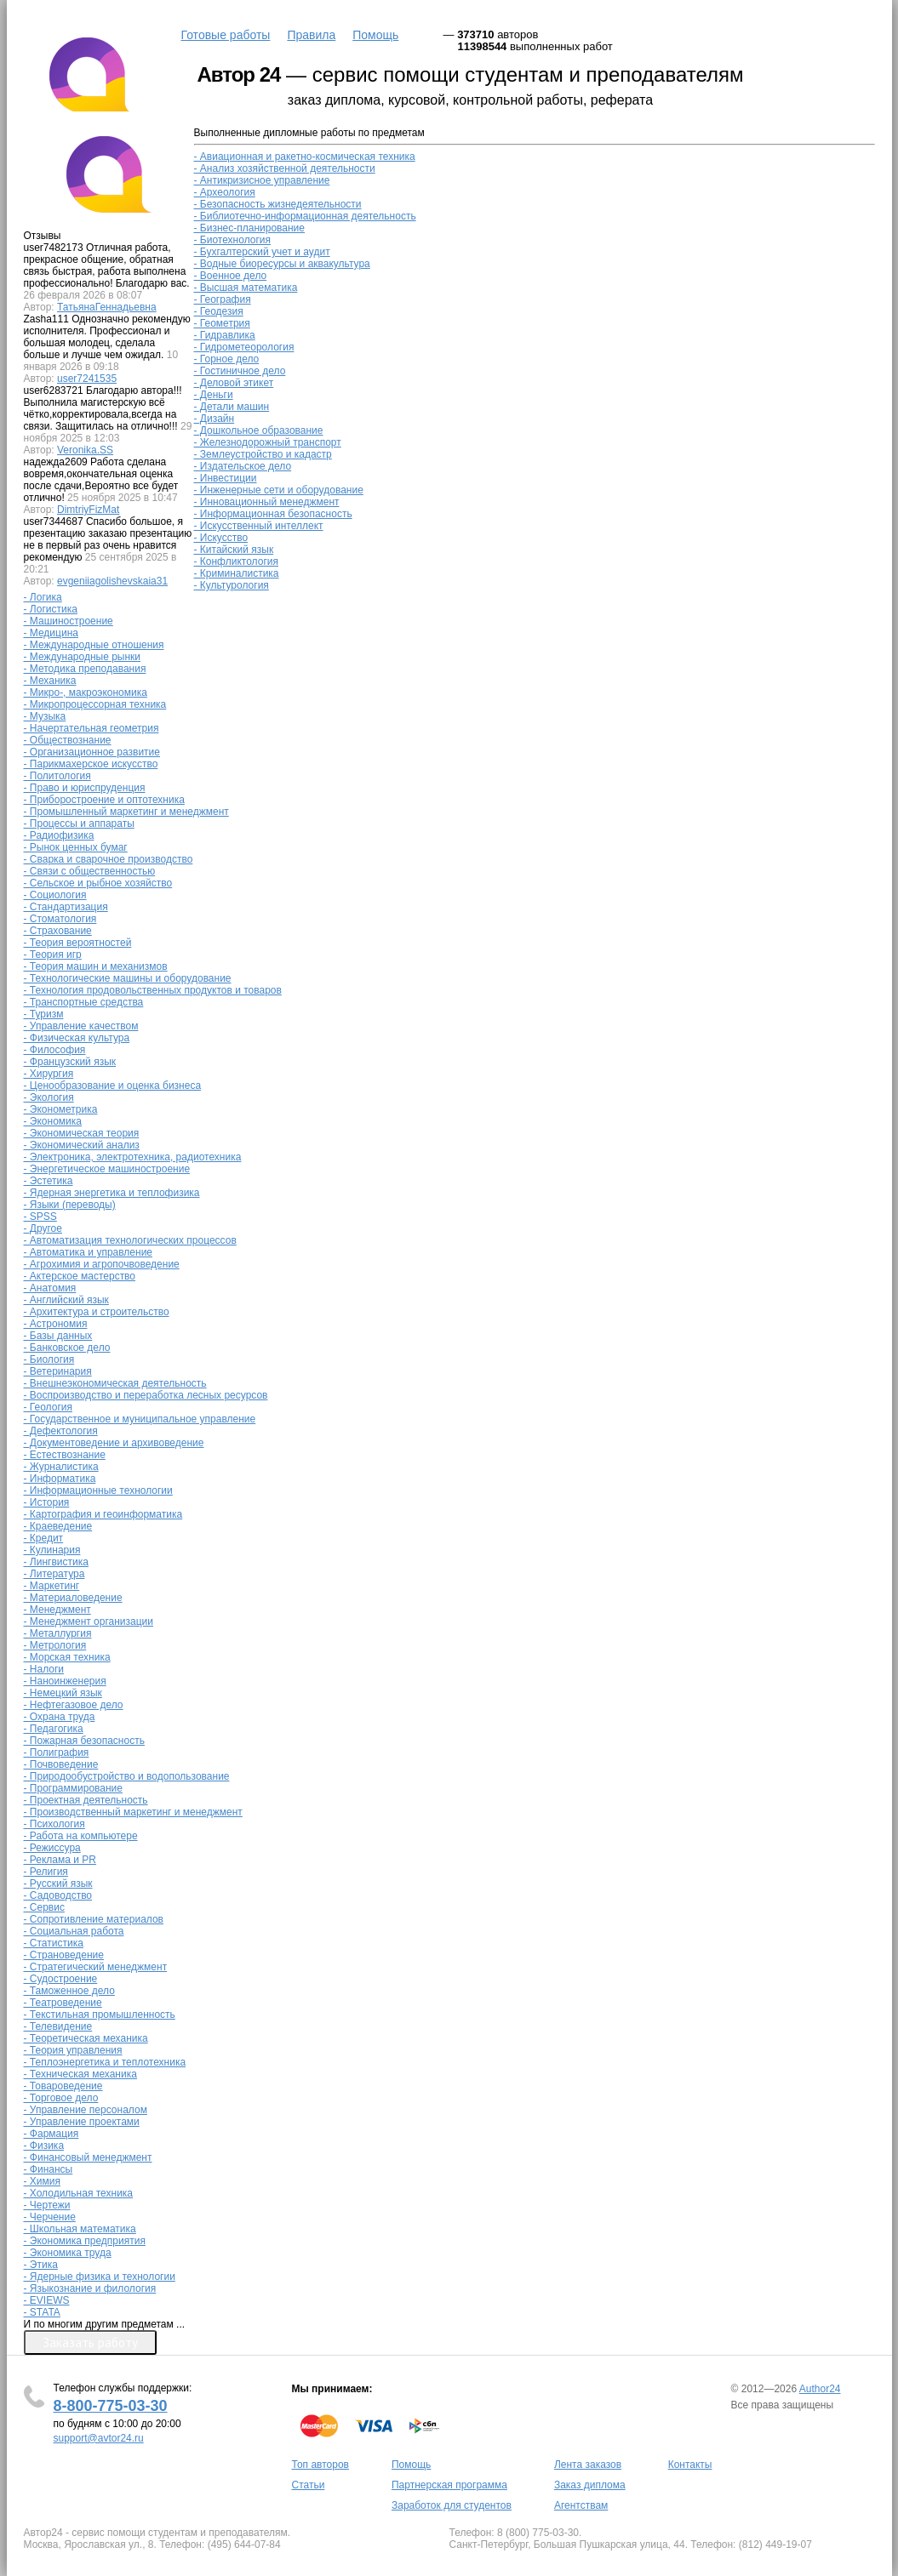 The width and height of the screenshot is (898, 2576). What do you see at coordinates (63, 2086) in the screenshot?
I see `- Товароведение` at bounding box center [63, 2086].